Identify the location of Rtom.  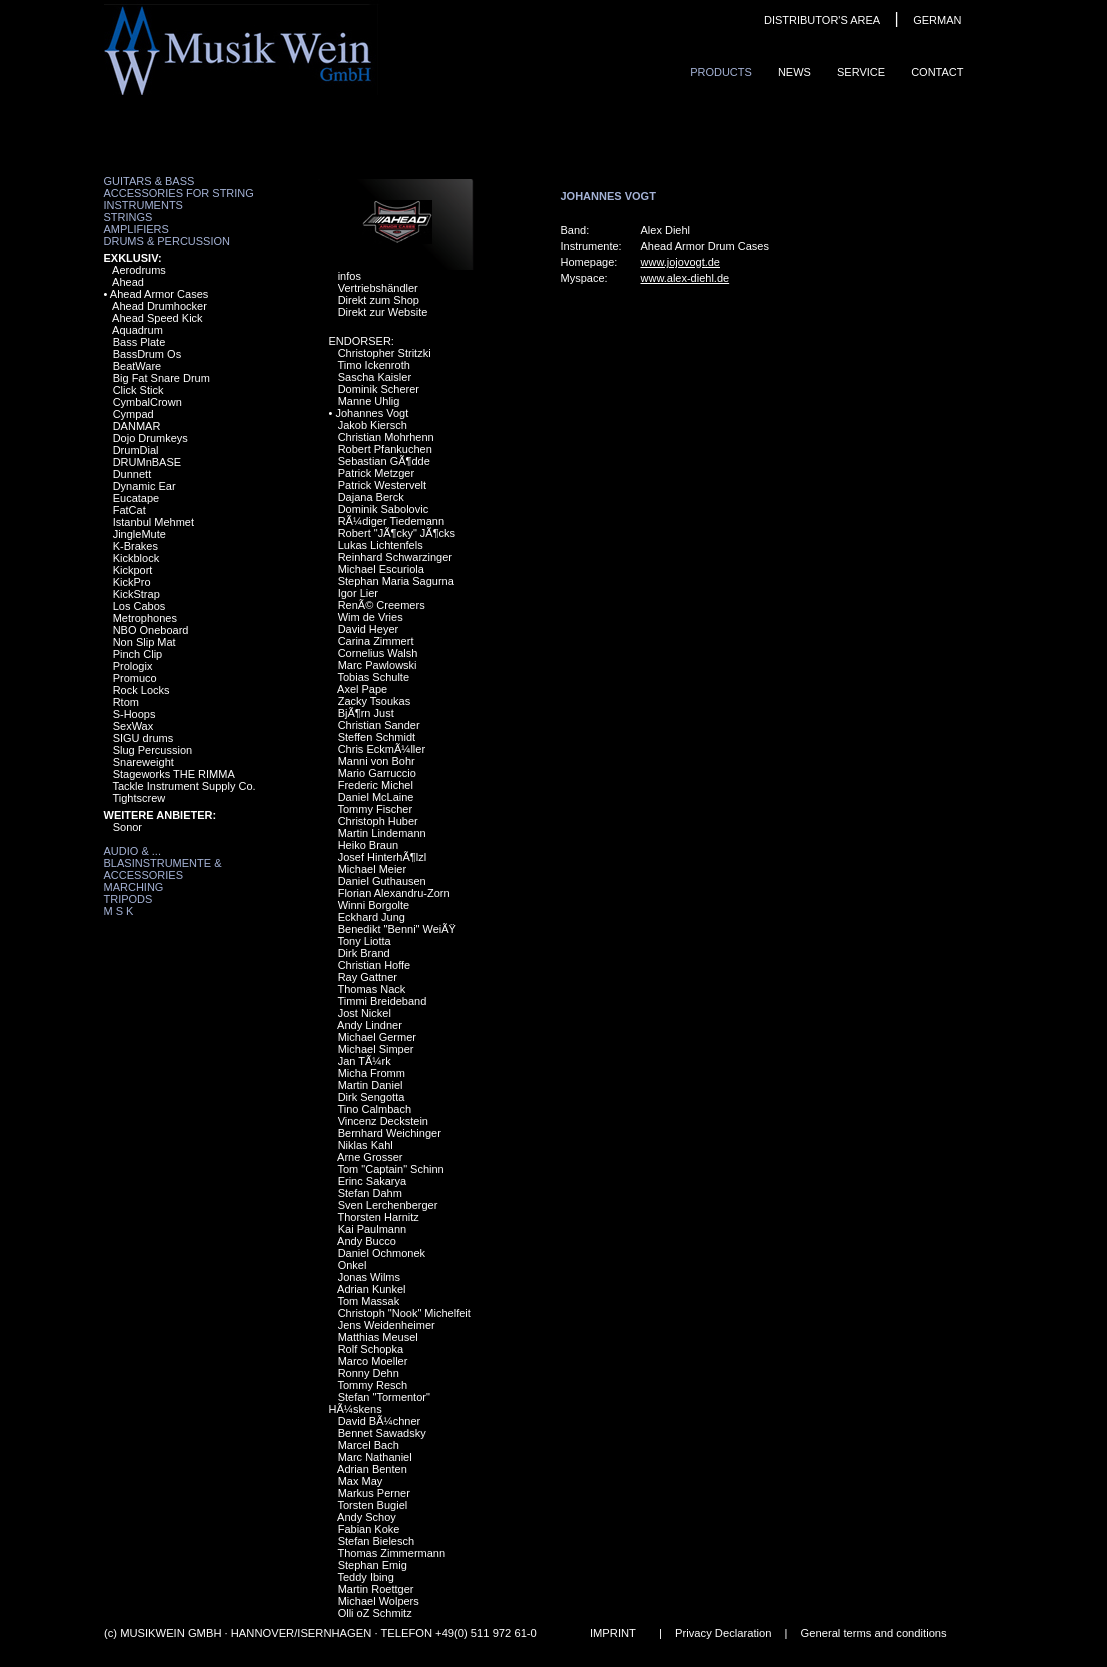
(126, 702).